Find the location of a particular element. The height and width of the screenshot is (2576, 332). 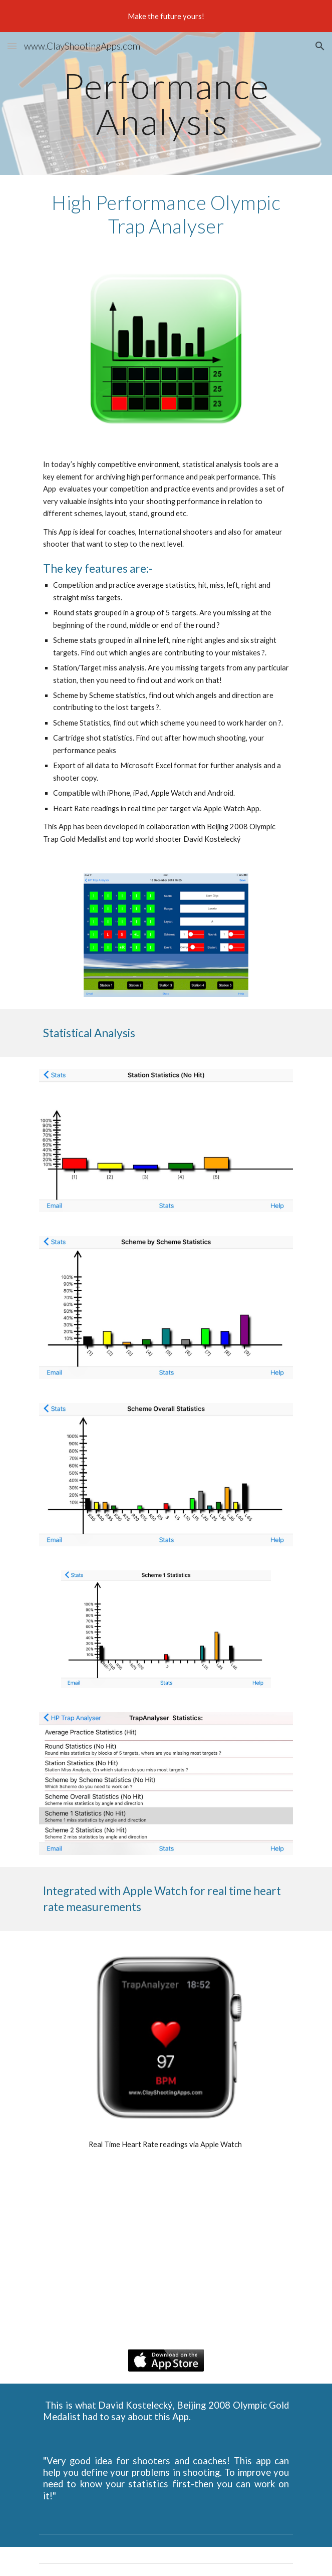

[region] is located at coordinates (166, 16).